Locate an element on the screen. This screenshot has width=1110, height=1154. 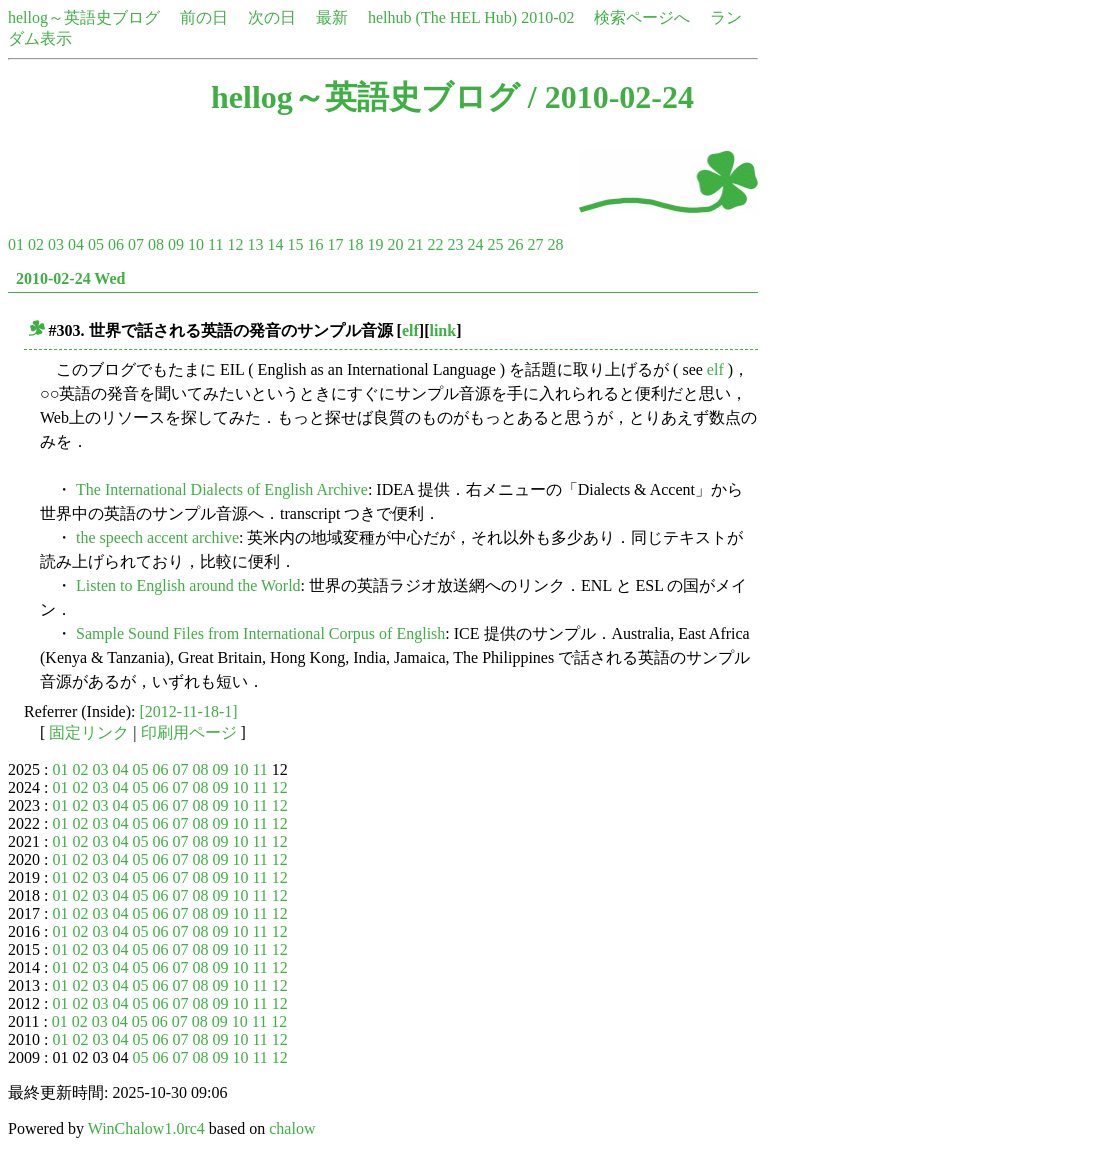
28 is located at coordinates (555, 244).